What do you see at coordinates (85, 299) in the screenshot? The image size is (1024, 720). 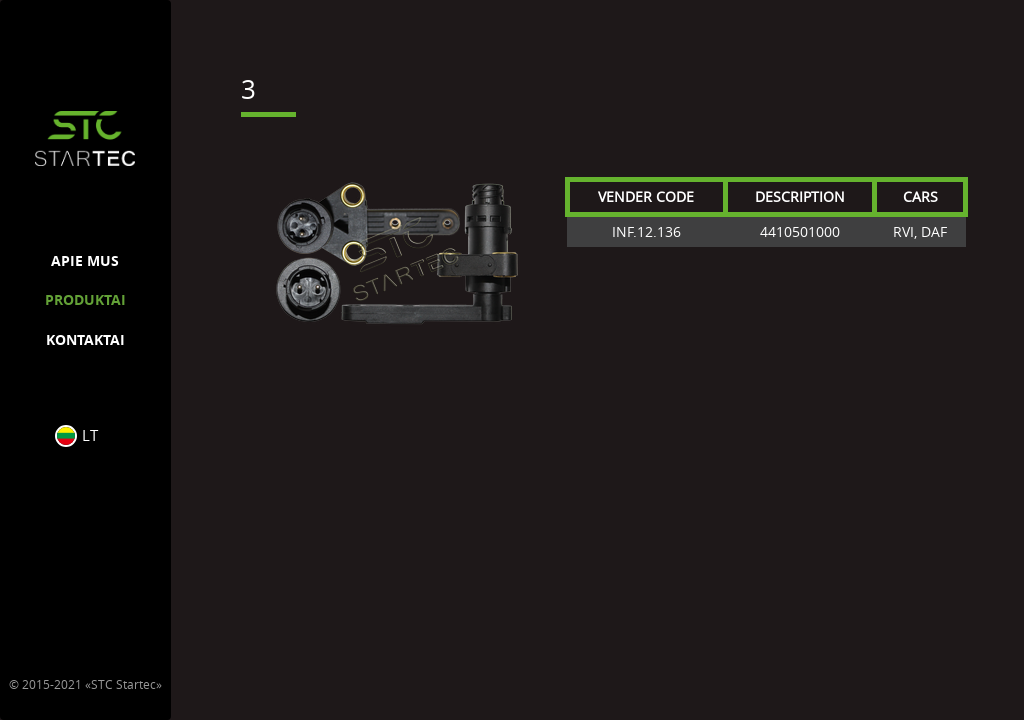 I see `PRODUKTAI` at bounding box center [85, 299].